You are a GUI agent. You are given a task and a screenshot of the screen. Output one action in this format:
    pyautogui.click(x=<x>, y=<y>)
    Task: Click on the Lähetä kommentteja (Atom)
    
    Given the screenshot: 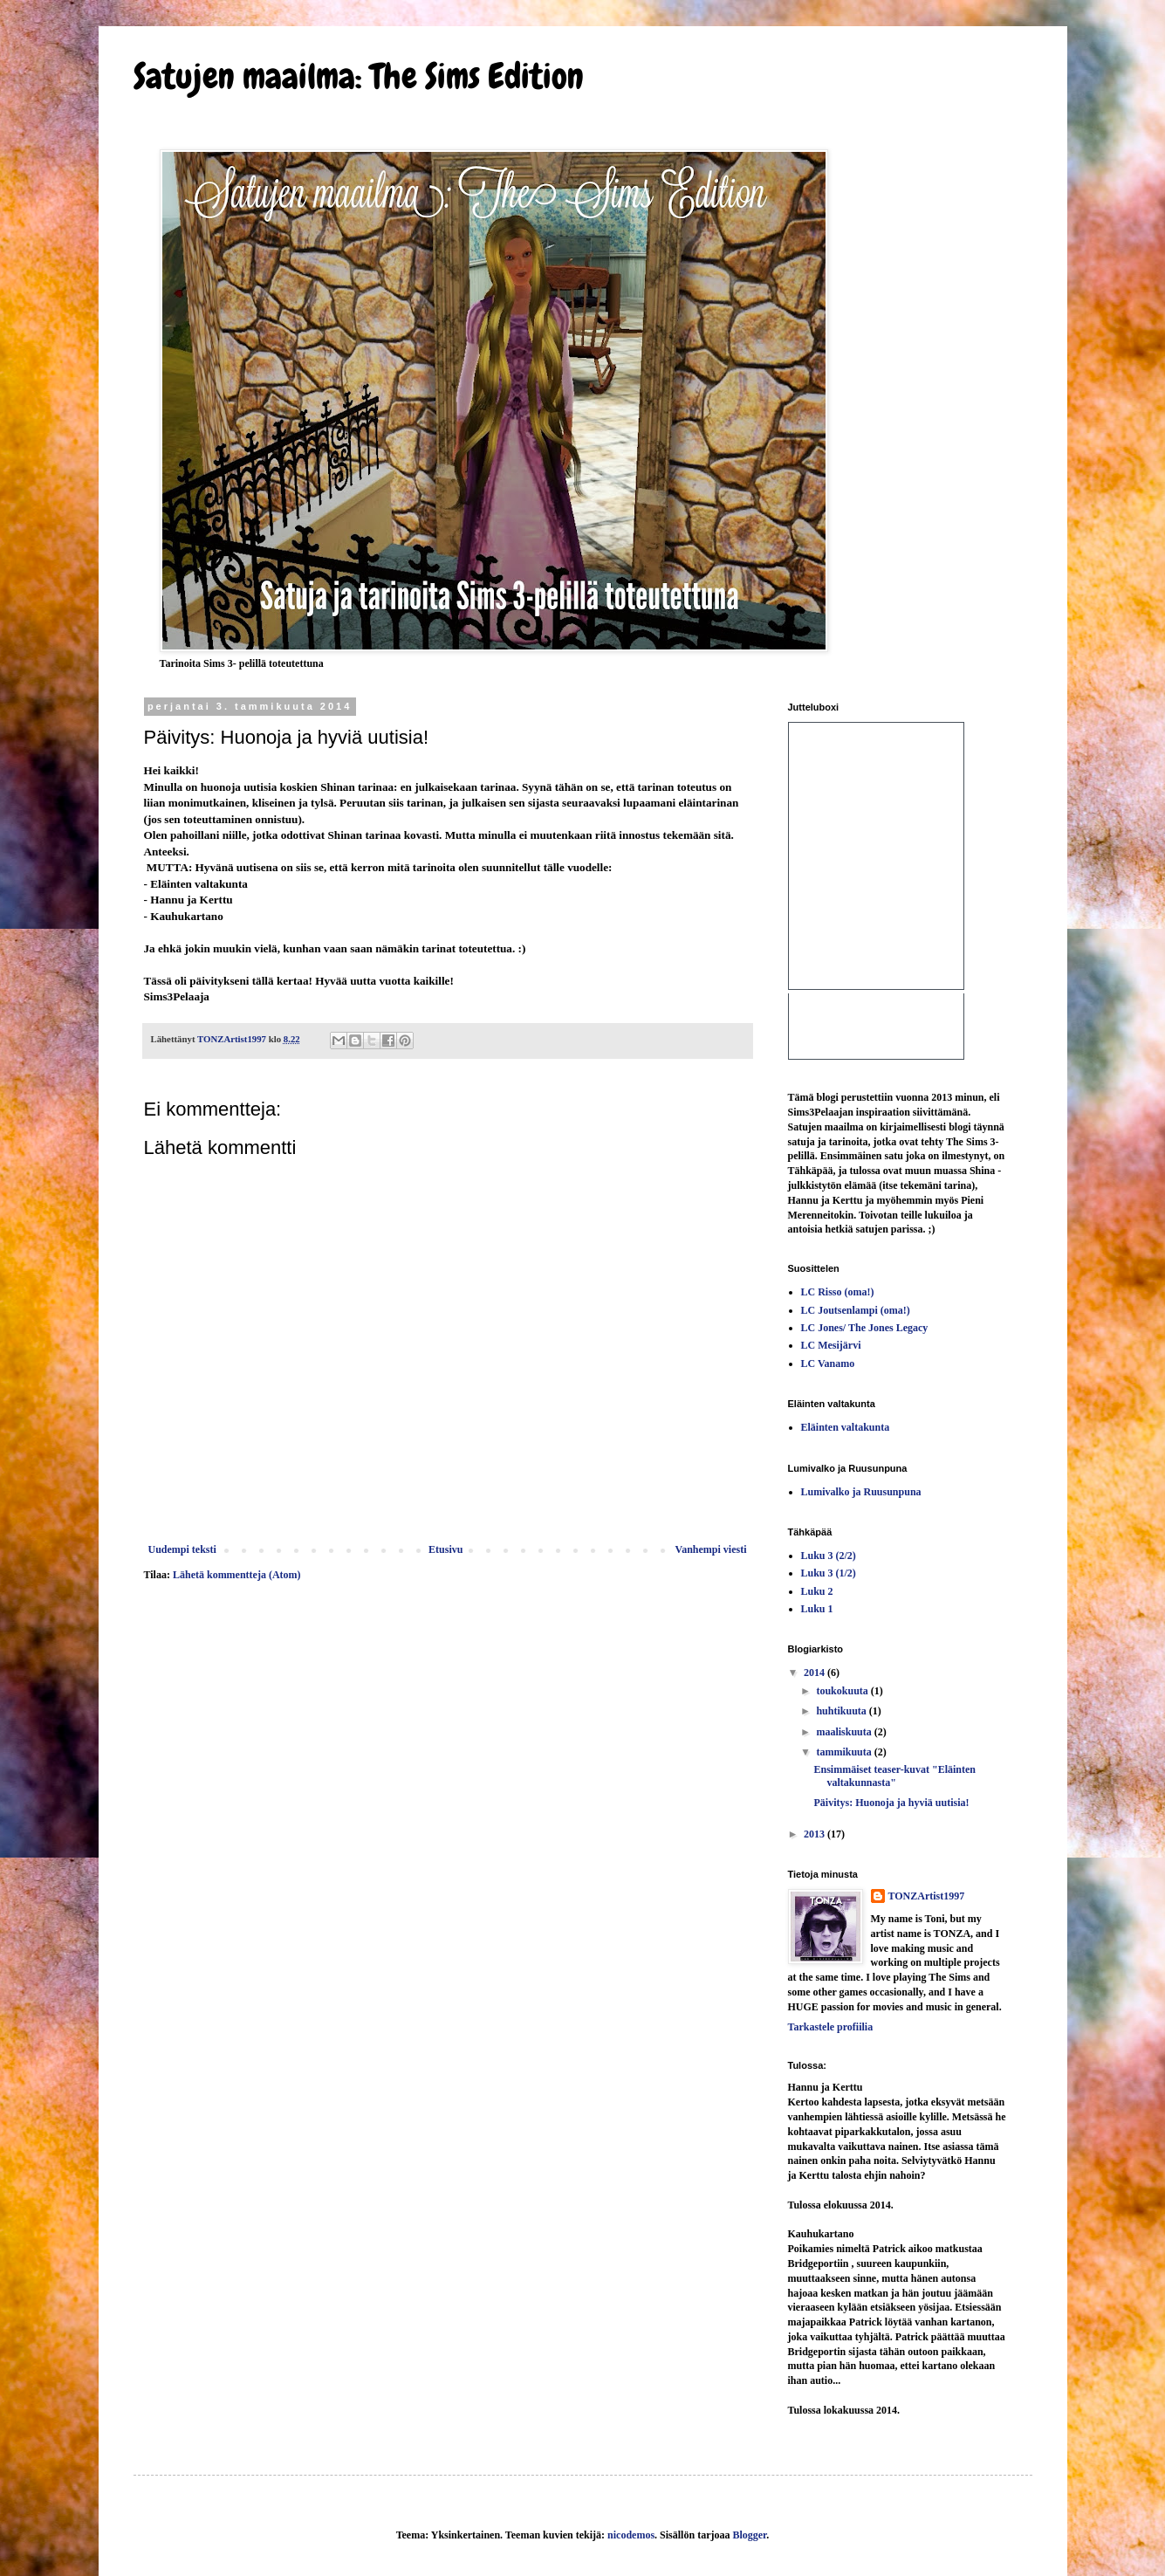 What is the action you would take?
    pyautogui.click(x=237, y=1575)
    